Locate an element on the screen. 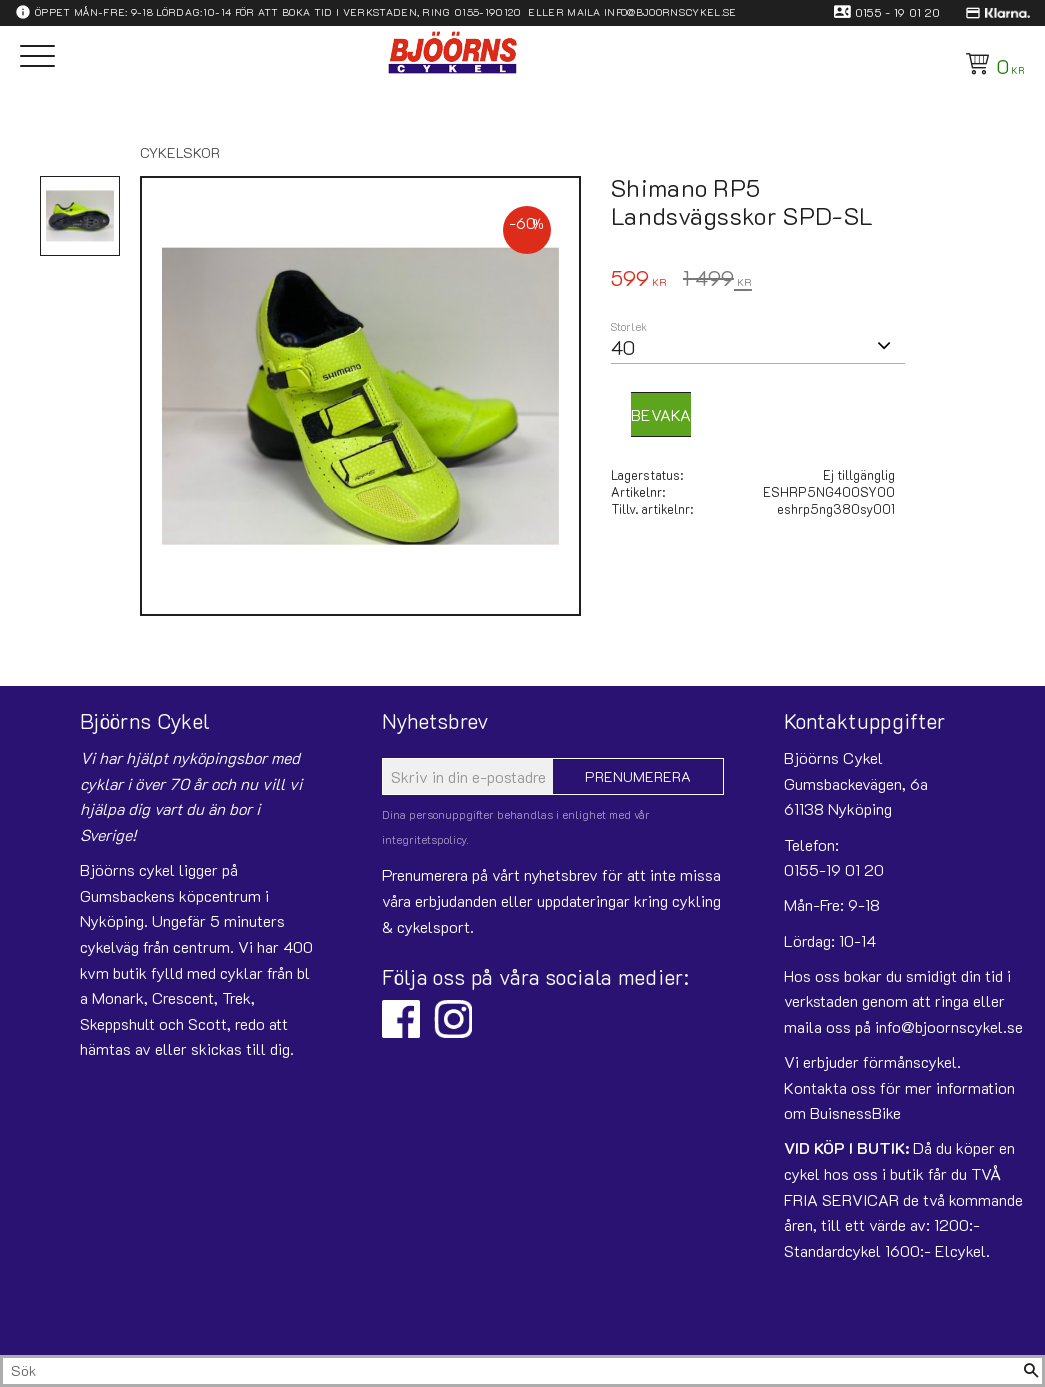 The height and width of the screenshot is (1387, 1045). Prenumerera is located at coordinates (638, 776).